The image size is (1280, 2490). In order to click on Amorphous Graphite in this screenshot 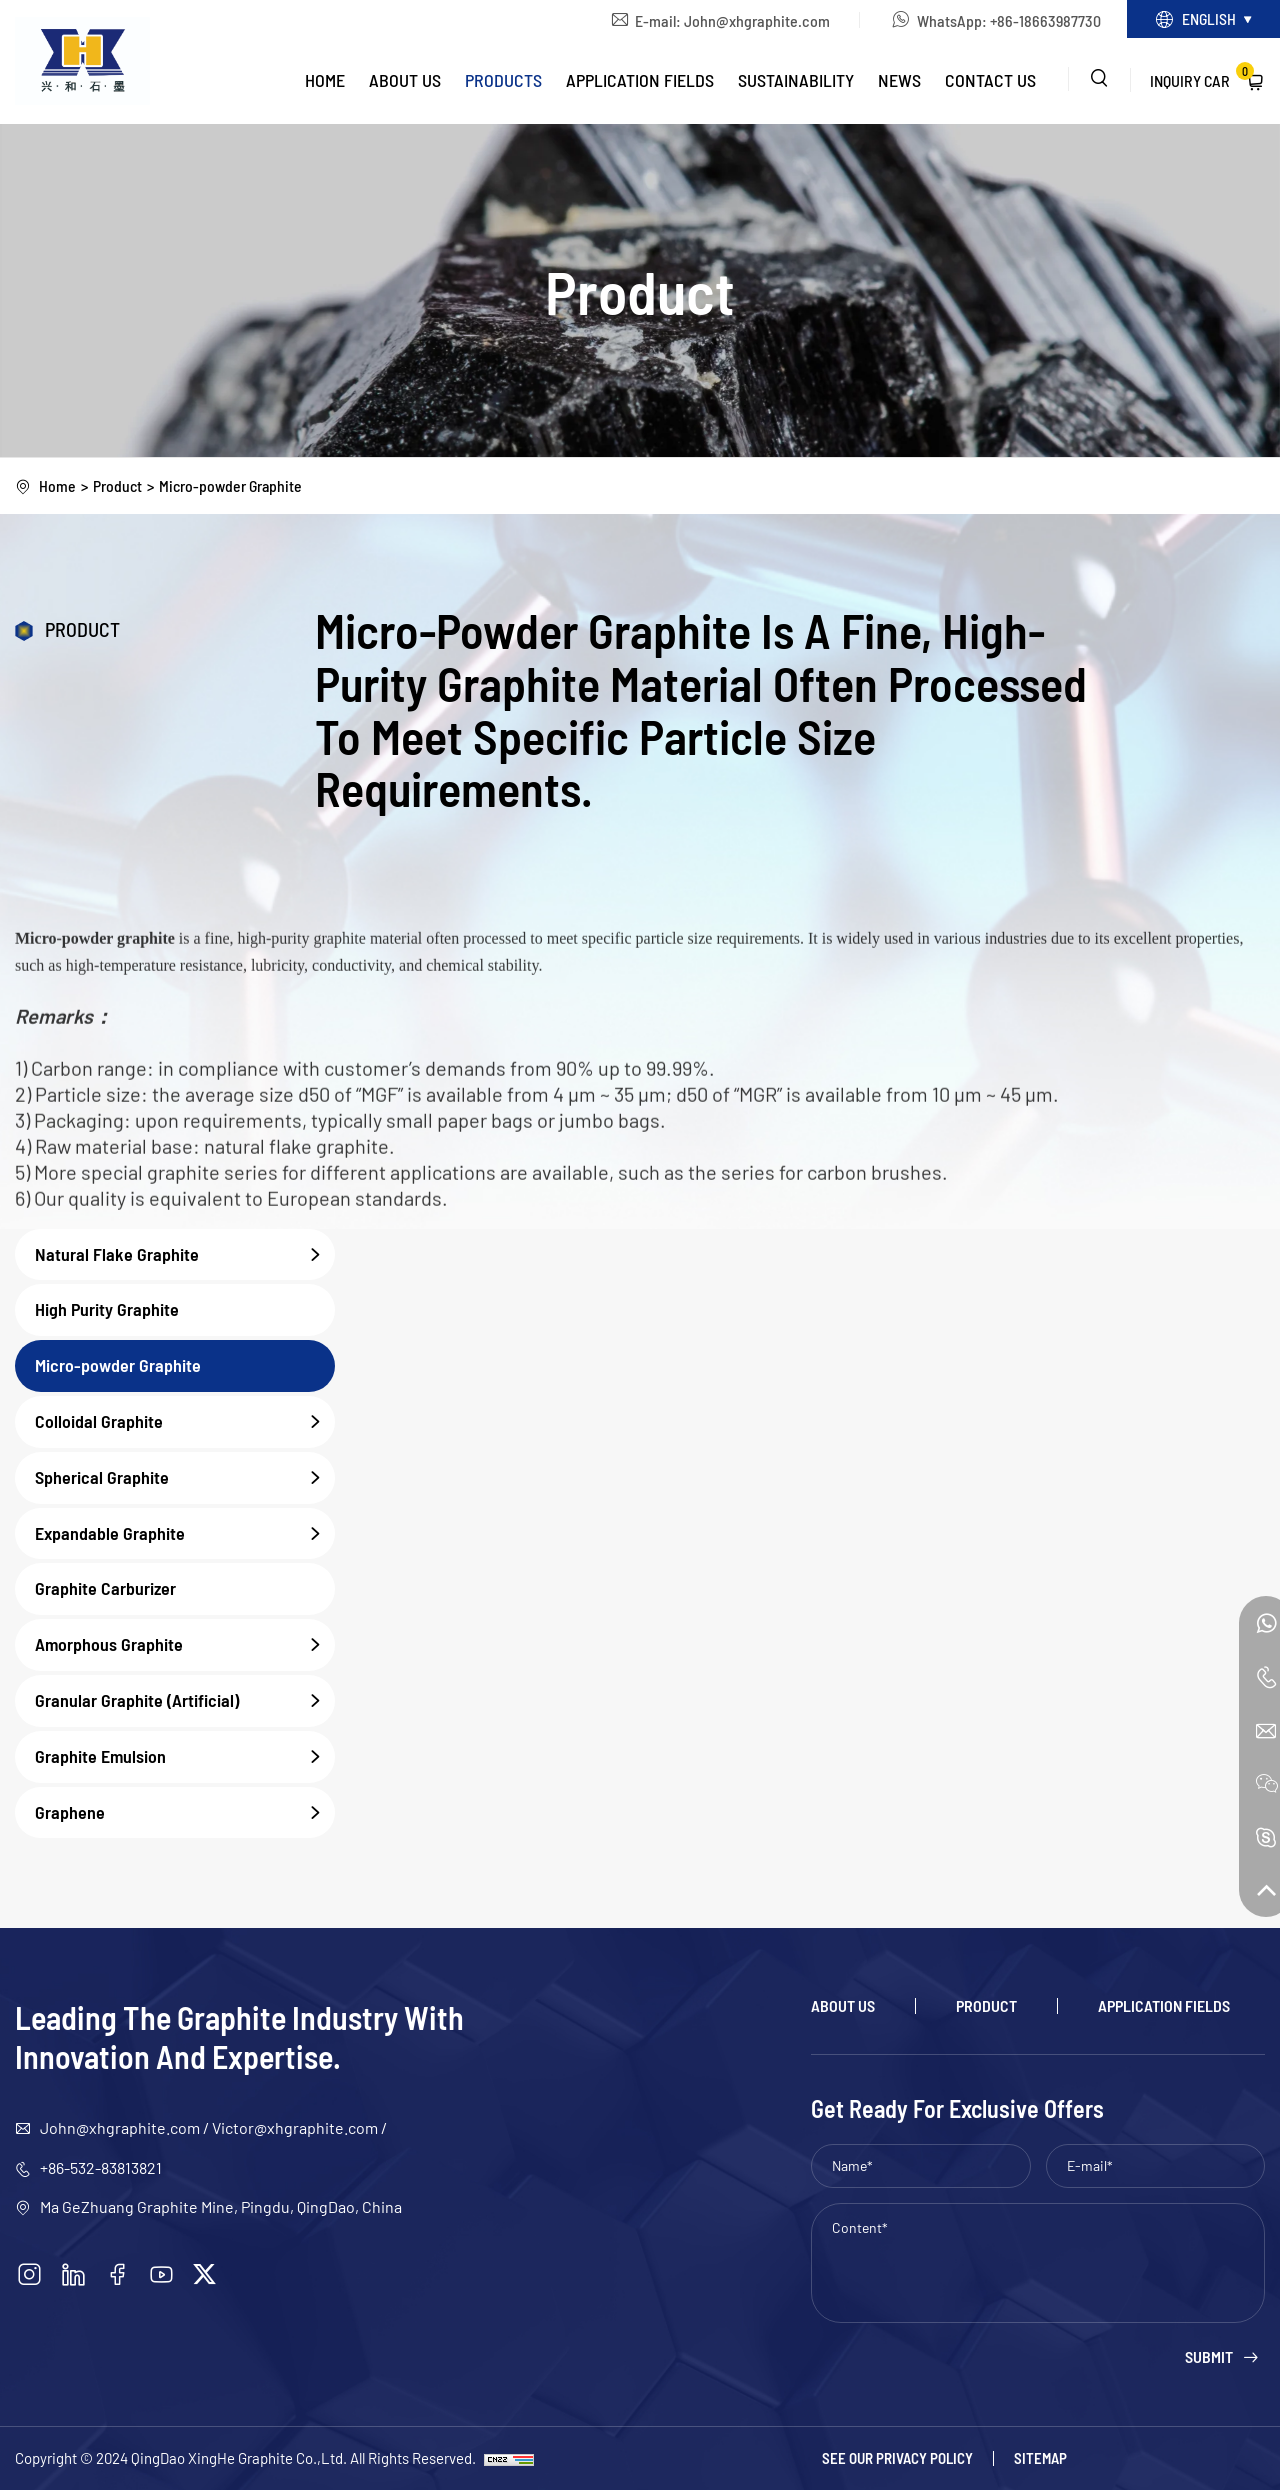, I will do `click(185, 1646)`.